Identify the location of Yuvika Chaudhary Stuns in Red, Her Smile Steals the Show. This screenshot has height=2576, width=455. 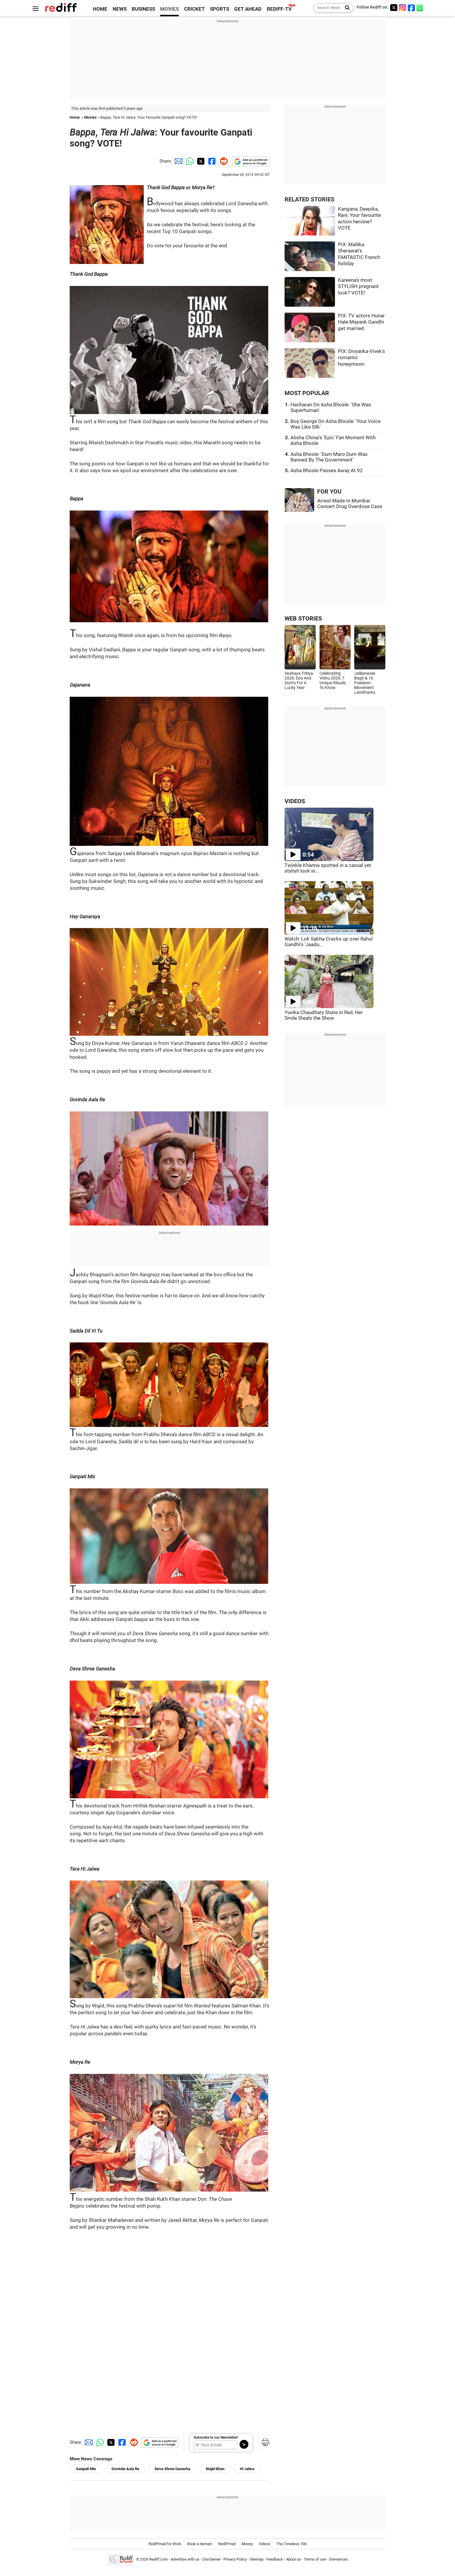
(324, 1015).